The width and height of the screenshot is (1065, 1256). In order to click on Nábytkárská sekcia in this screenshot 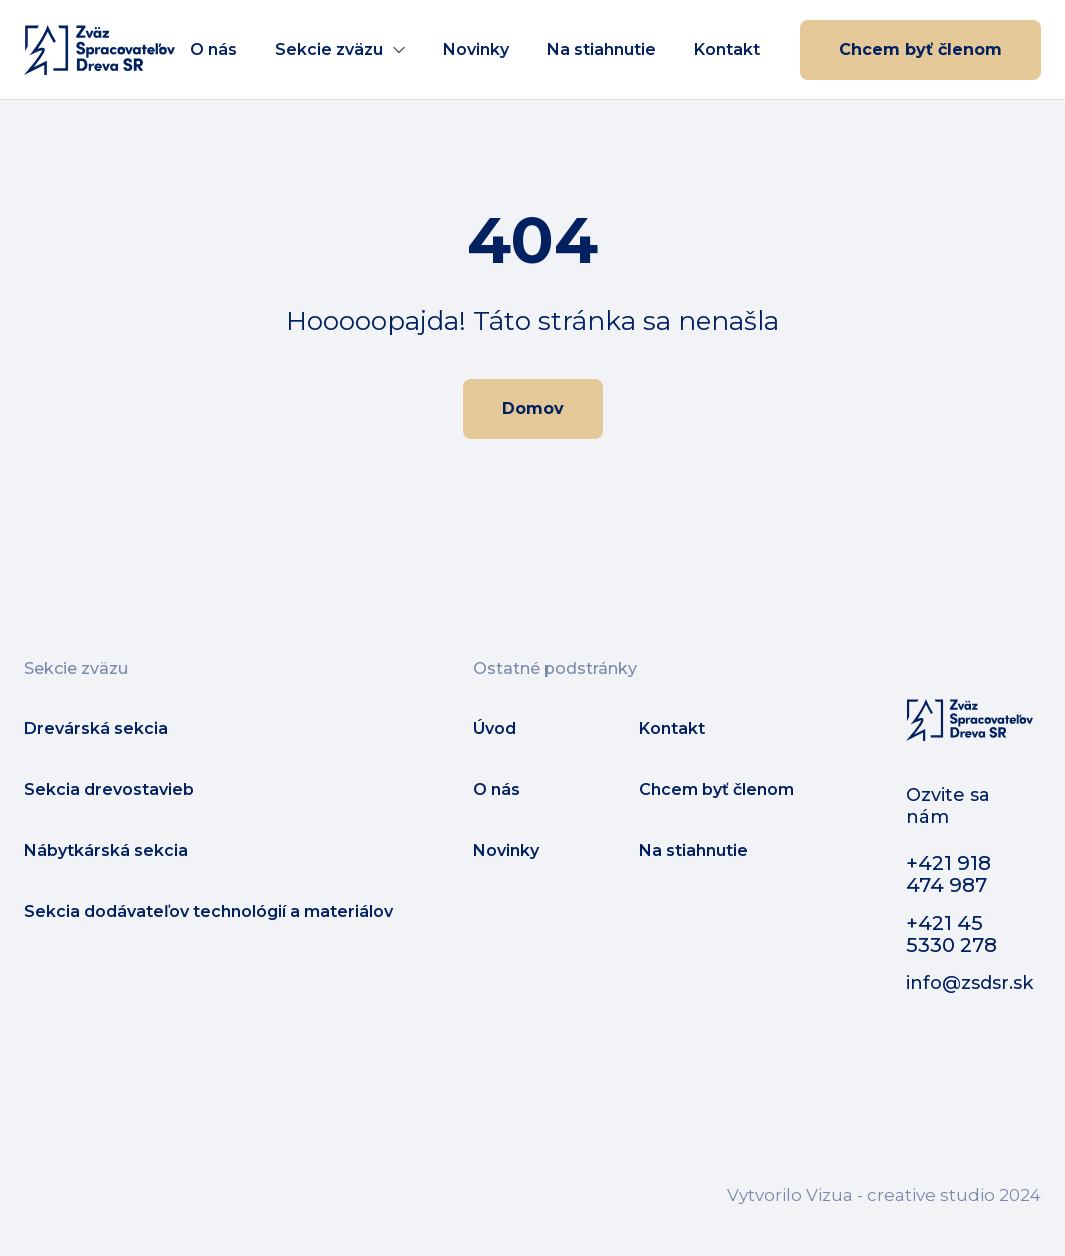, I will do `click(106, 850)`.